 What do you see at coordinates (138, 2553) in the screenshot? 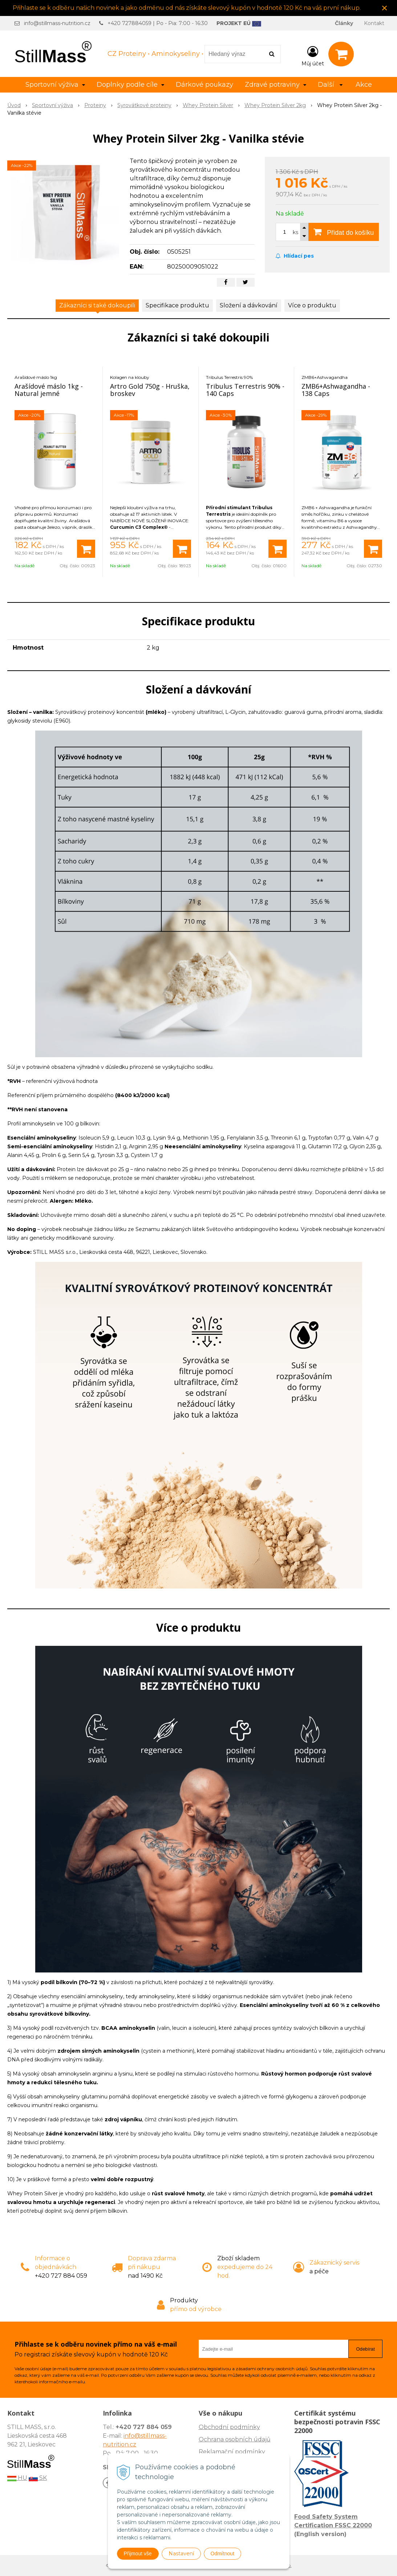
I see `Přijmout vše` at bounding box center [138, 2553].